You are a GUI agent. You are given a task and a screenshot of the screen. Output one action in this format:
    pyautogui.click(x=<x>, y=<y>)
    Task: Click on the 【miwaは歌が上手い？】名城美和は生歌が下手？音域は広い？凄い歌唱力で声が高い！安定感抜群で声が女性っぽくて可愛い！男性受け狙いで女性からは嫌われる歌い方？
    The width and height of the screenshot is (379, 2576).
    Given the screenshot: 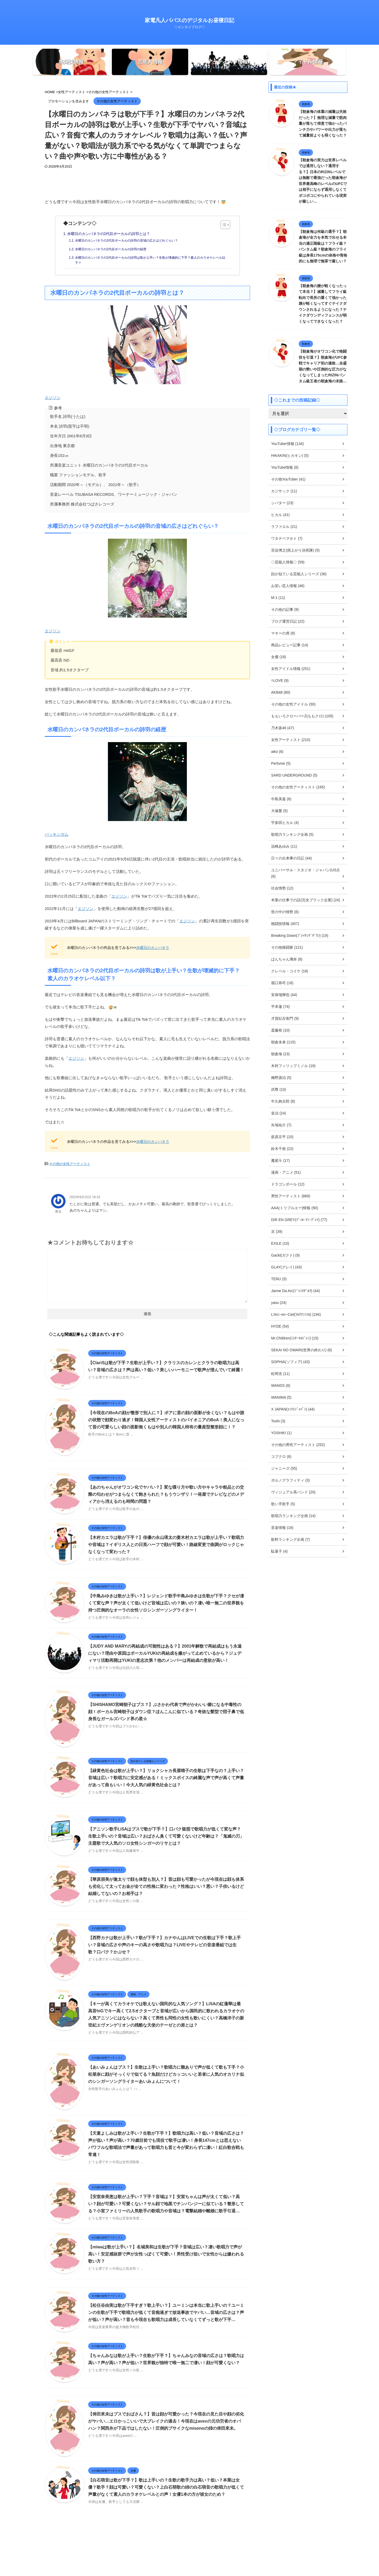 What is the action you would take?
    pyautogui.click(x=166, y=2254)
    